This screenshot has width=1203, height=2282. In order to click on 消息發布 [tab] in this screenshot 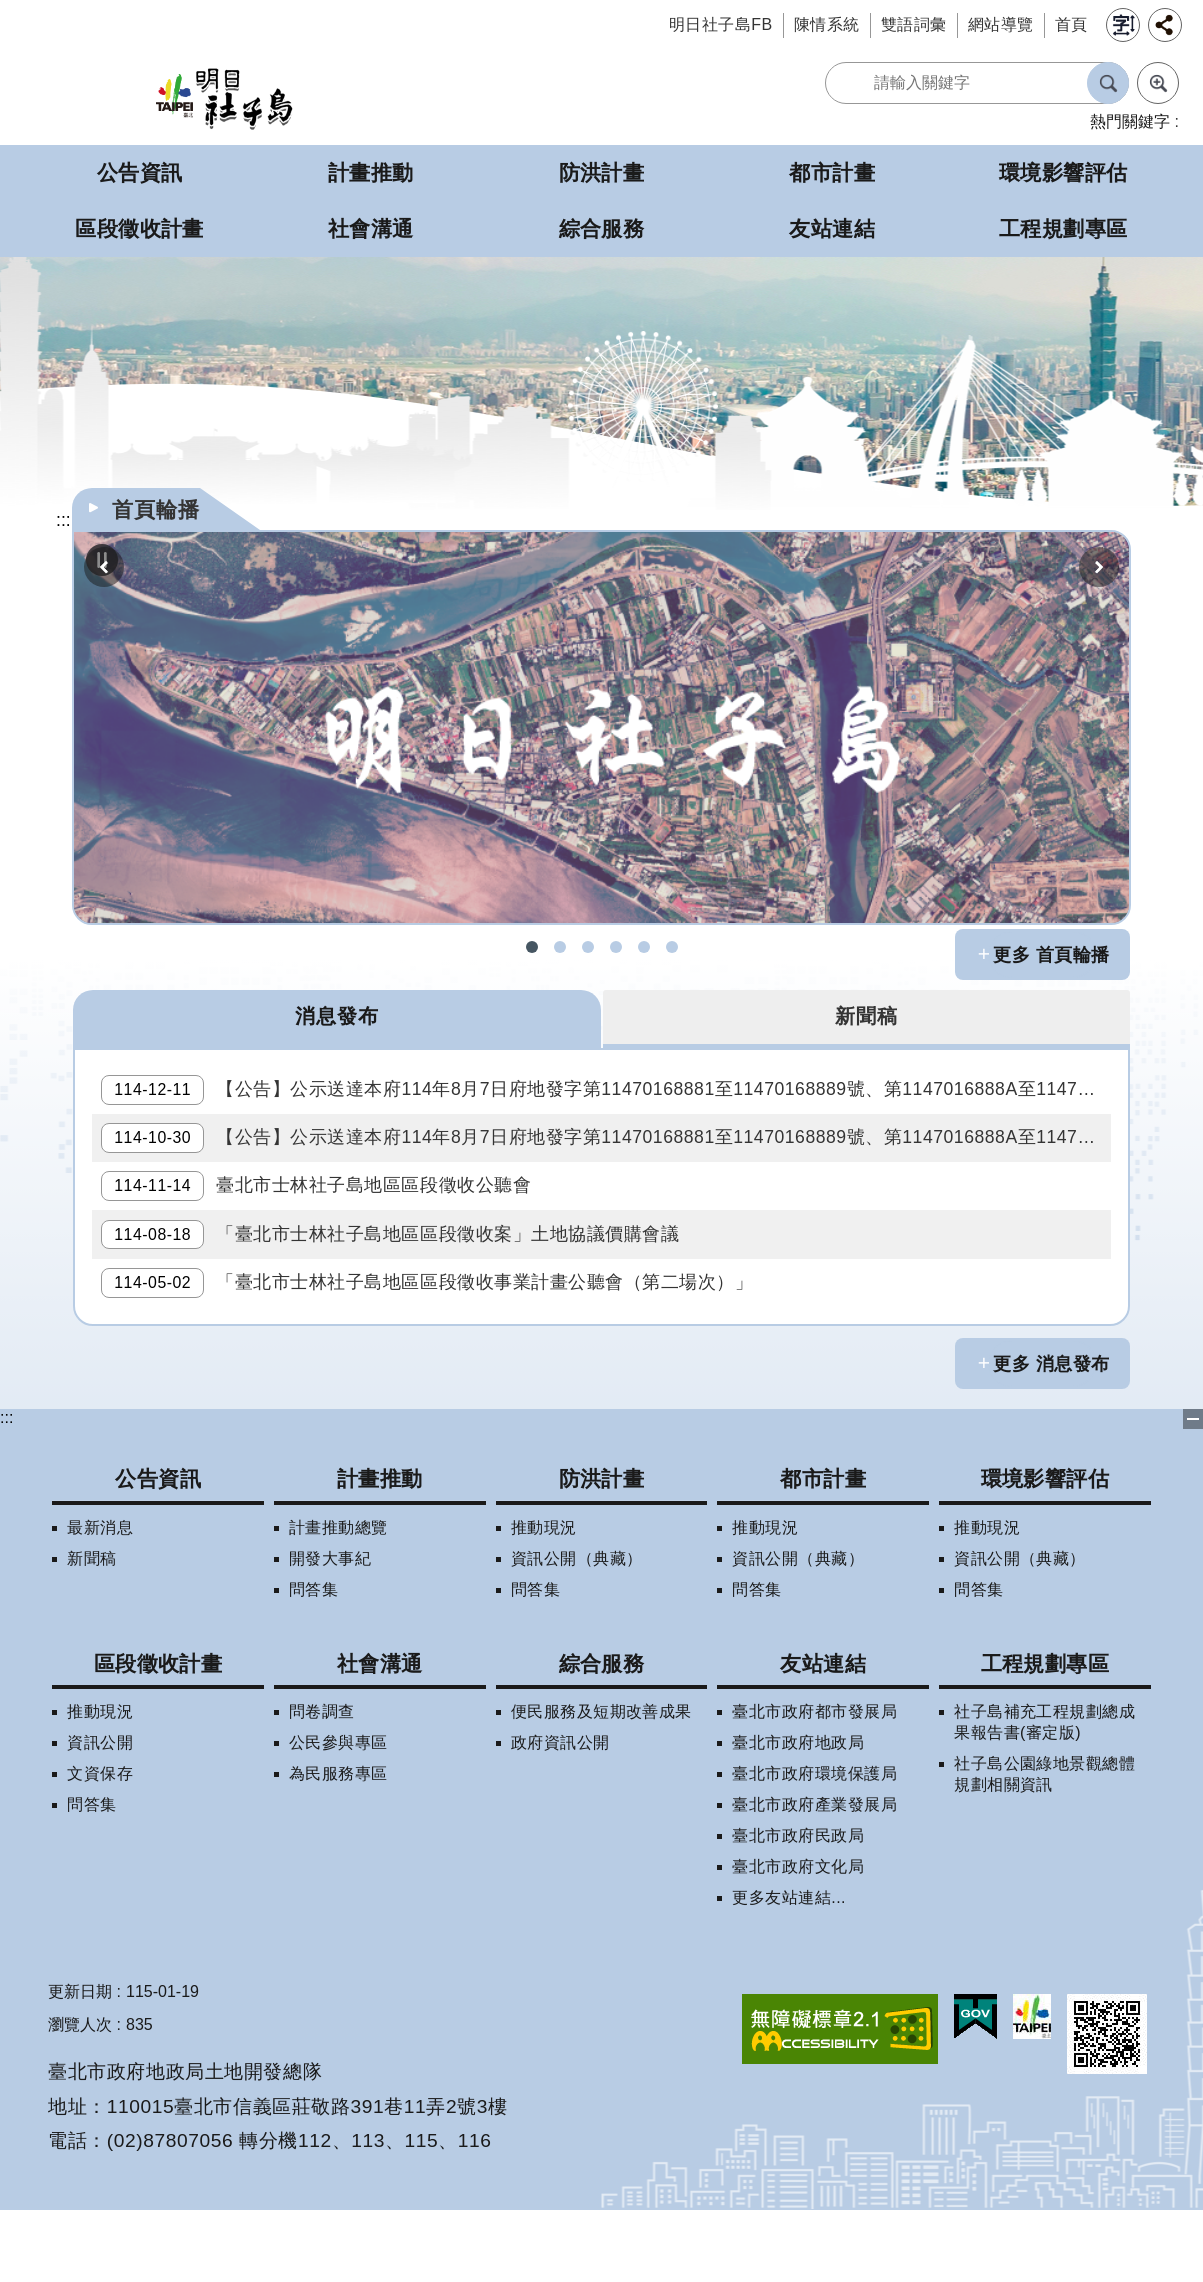, I will do `click(337, 1018)`.